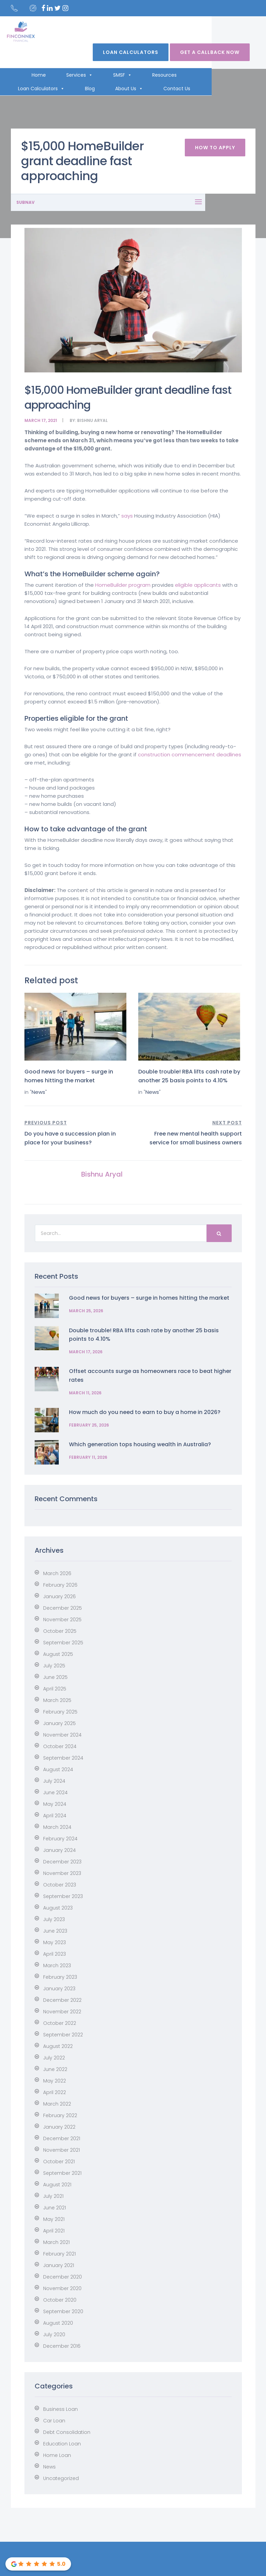 Image resolution: width=266 pixels, height=2576 pixels. What do you see at coordinates (61, 2150) in the screenshot?
I see `November 2021` at bounding box center [61, 2150].